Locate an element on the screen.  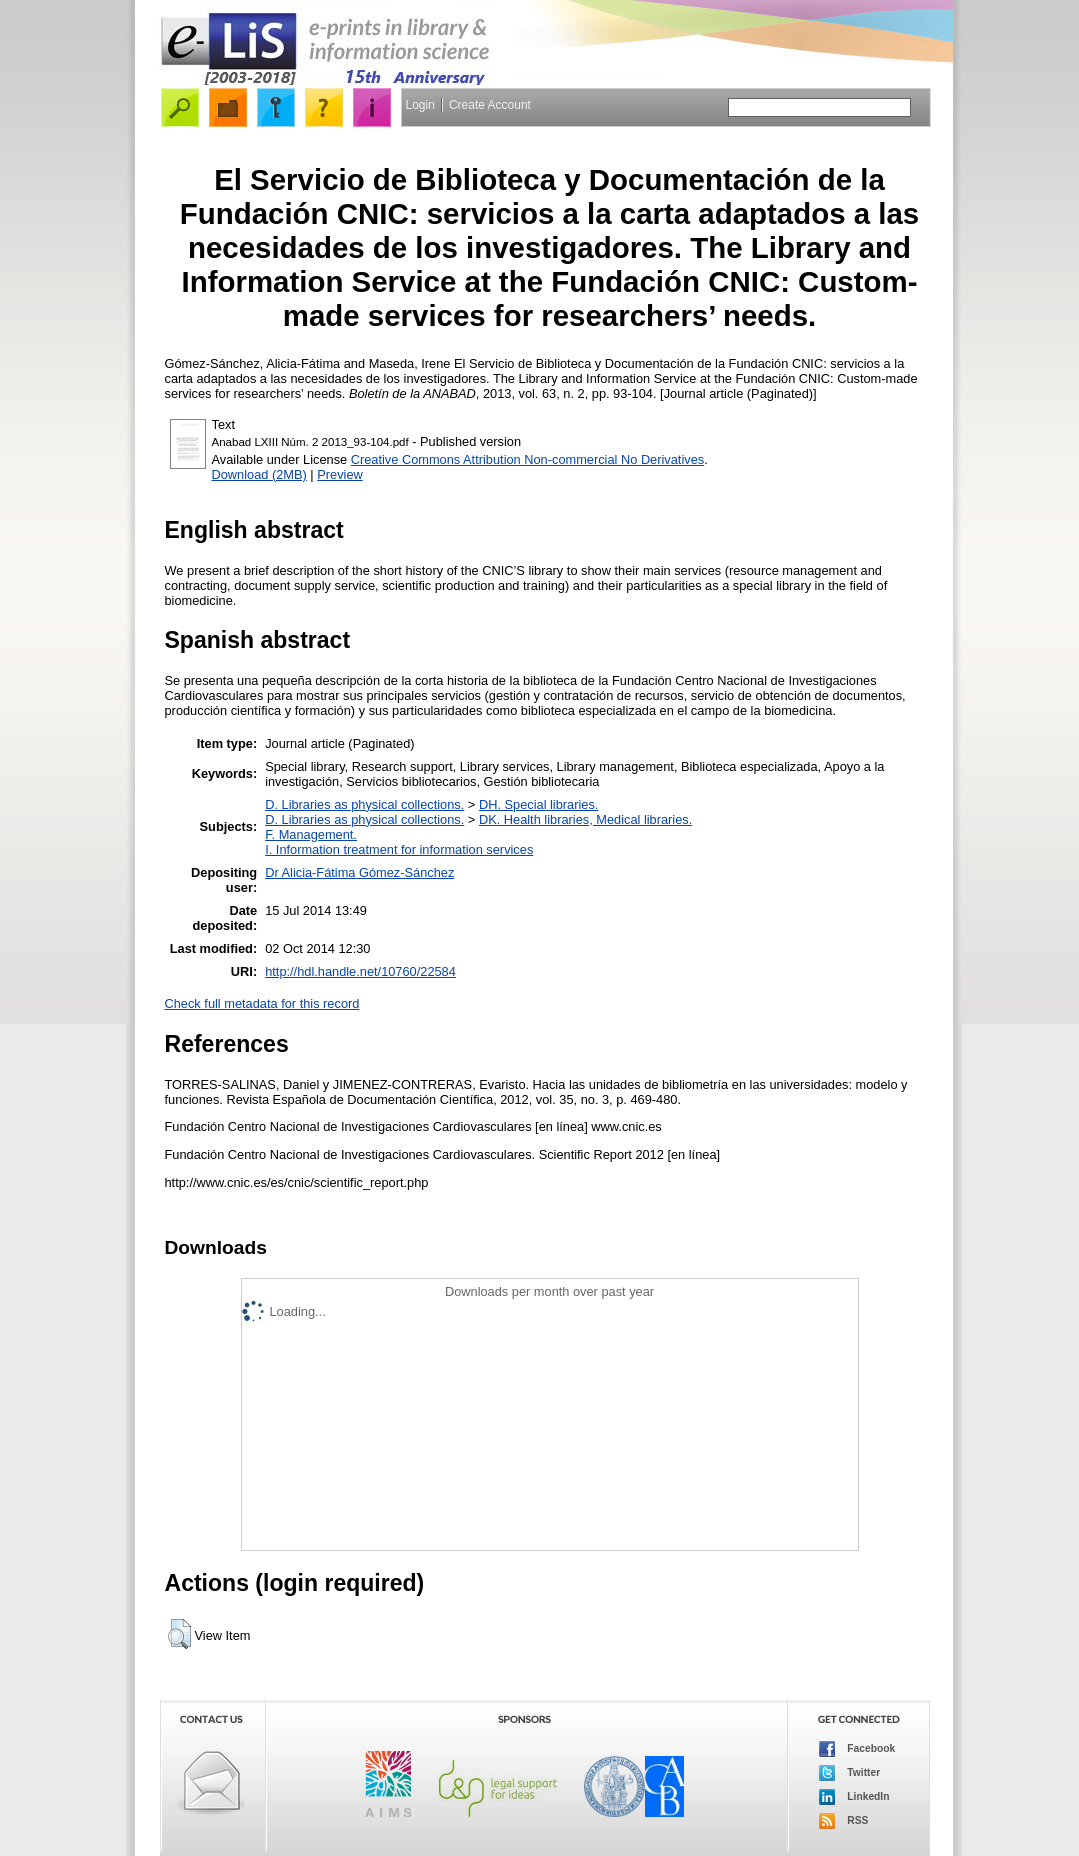
I. Information treatment for information services is located at coordinates (399, 849).